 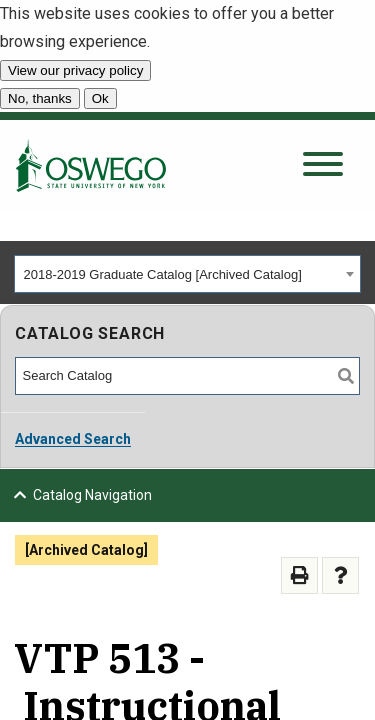 I want to click on [Open search panel], so click(x=323, y=165).